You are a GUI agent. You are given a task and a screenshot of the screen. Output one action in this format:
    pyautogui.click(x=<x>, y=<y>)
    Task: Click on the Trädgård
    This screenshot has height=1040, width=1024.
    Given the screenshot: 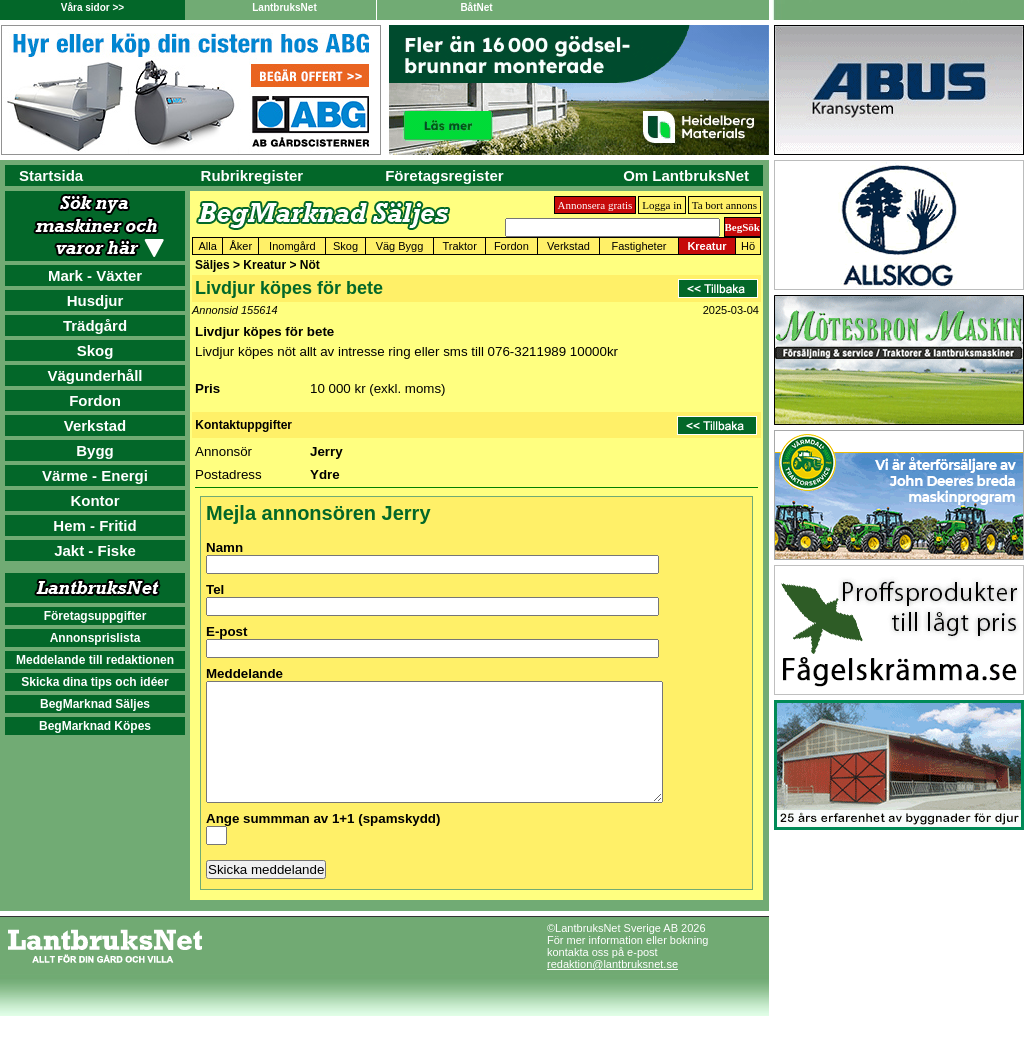 What is the action you would take?
    pyautogui.click(x=95, y=325)
    